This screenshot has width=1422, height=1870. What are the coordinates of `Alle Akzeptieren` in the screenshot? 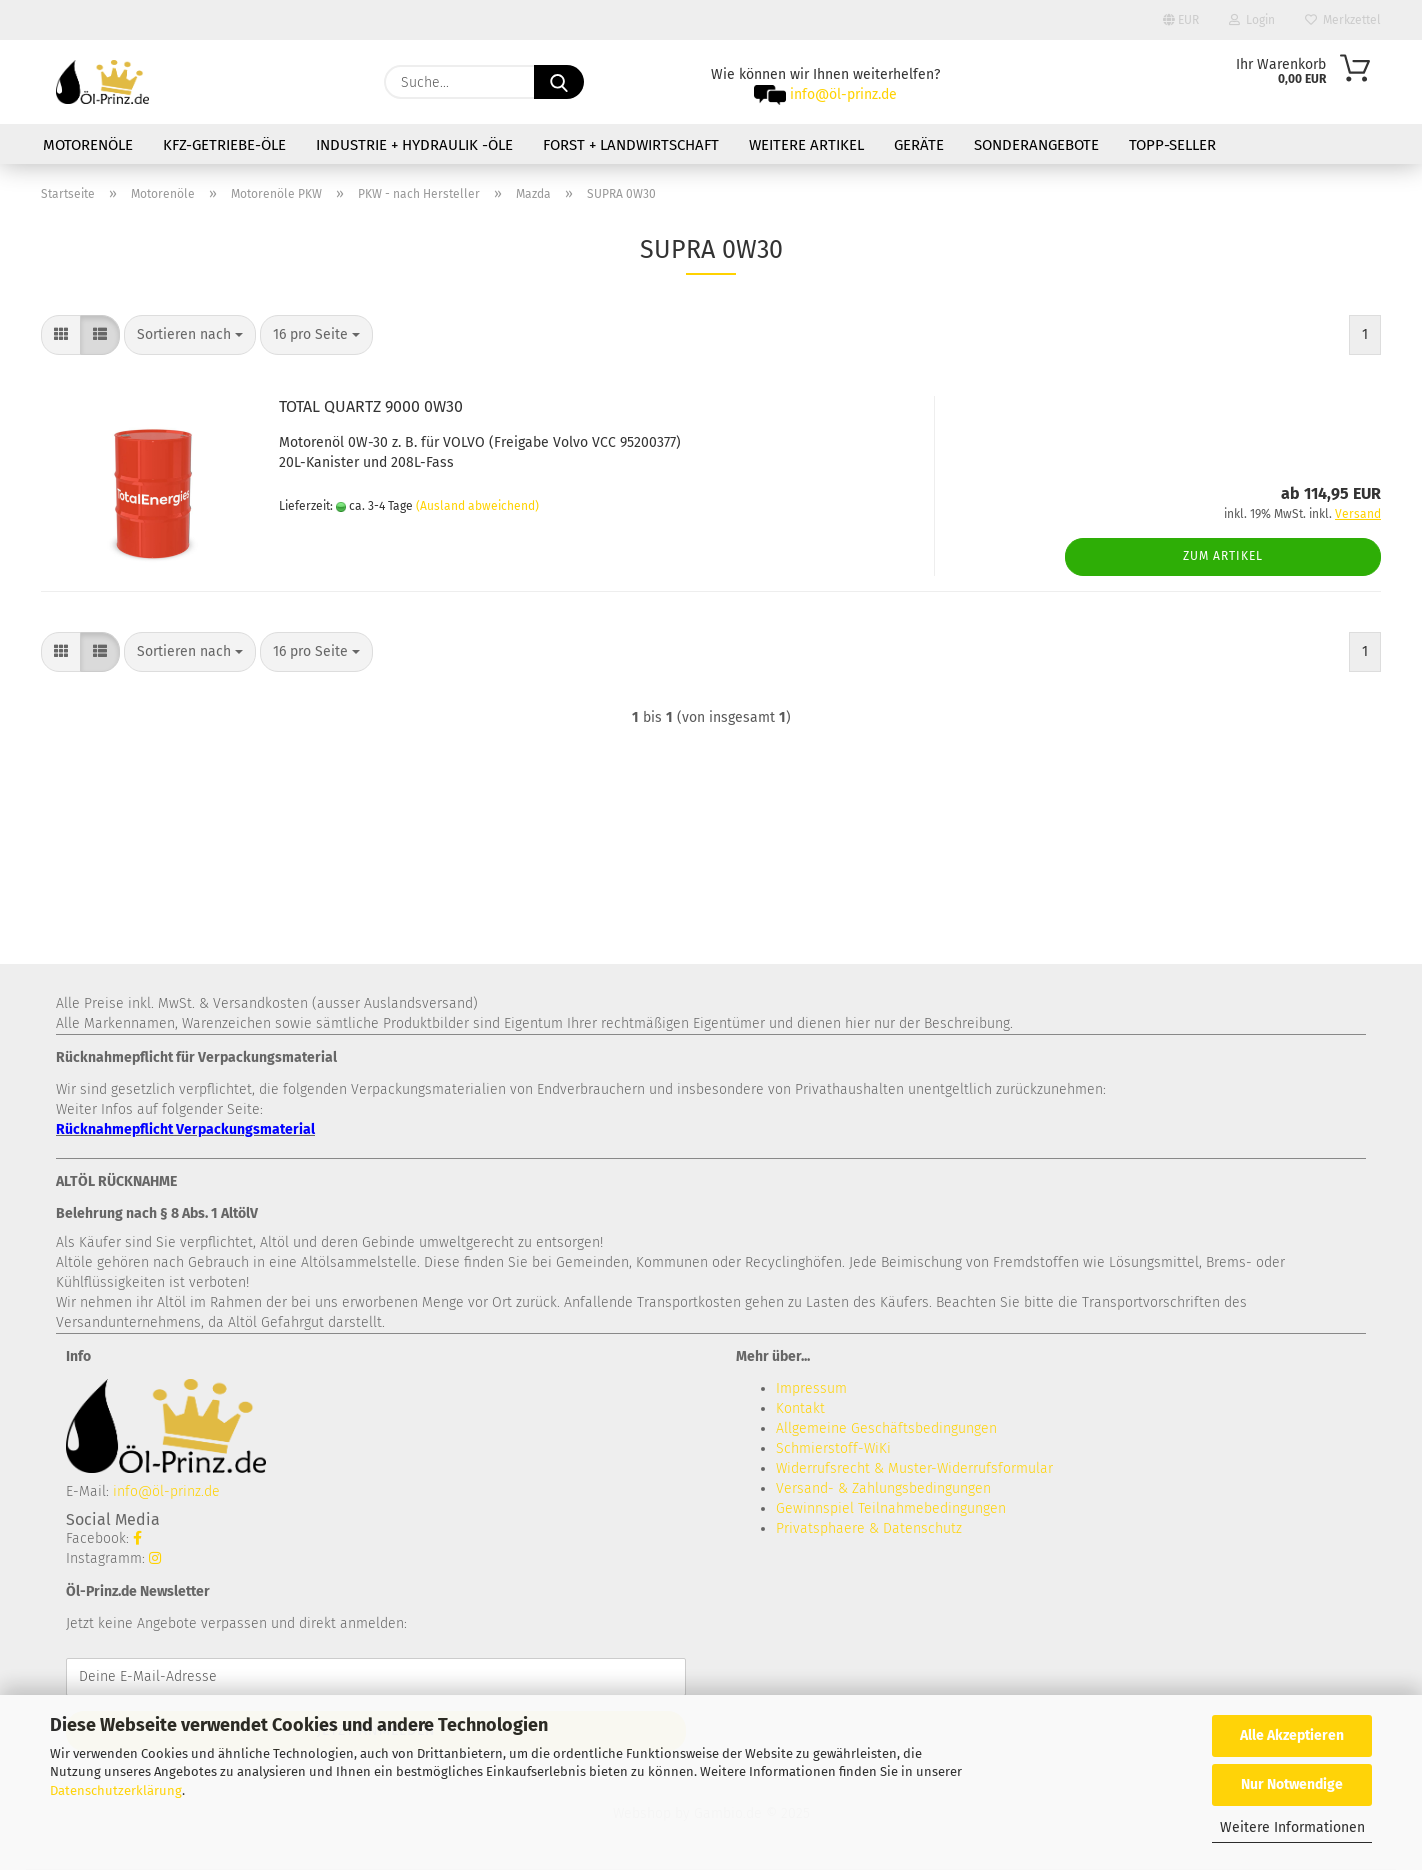 It's located at (1292, 1735).